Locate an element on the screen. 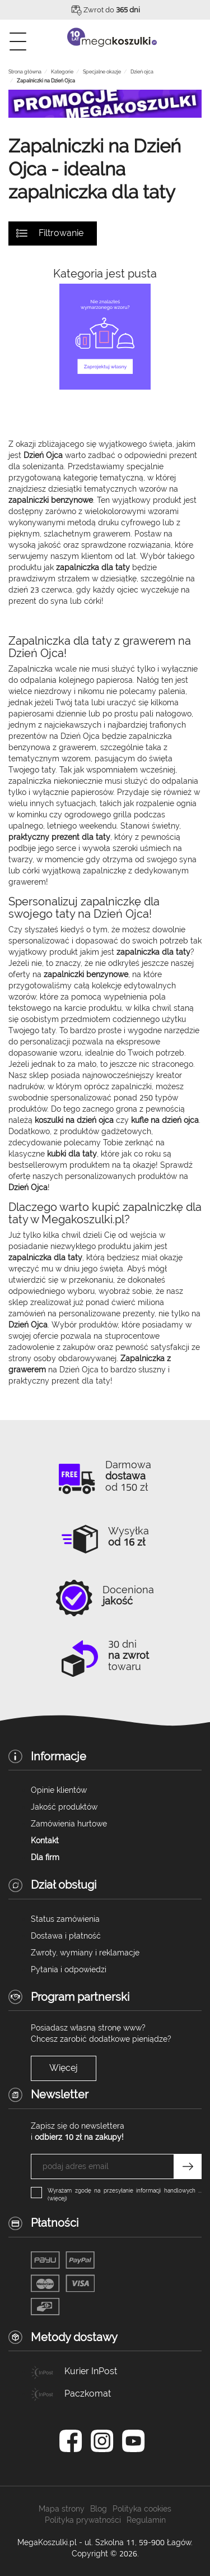 This screenshot has width=210, height=2576. Polityka prywatności is located at coordinates (83, 2519).